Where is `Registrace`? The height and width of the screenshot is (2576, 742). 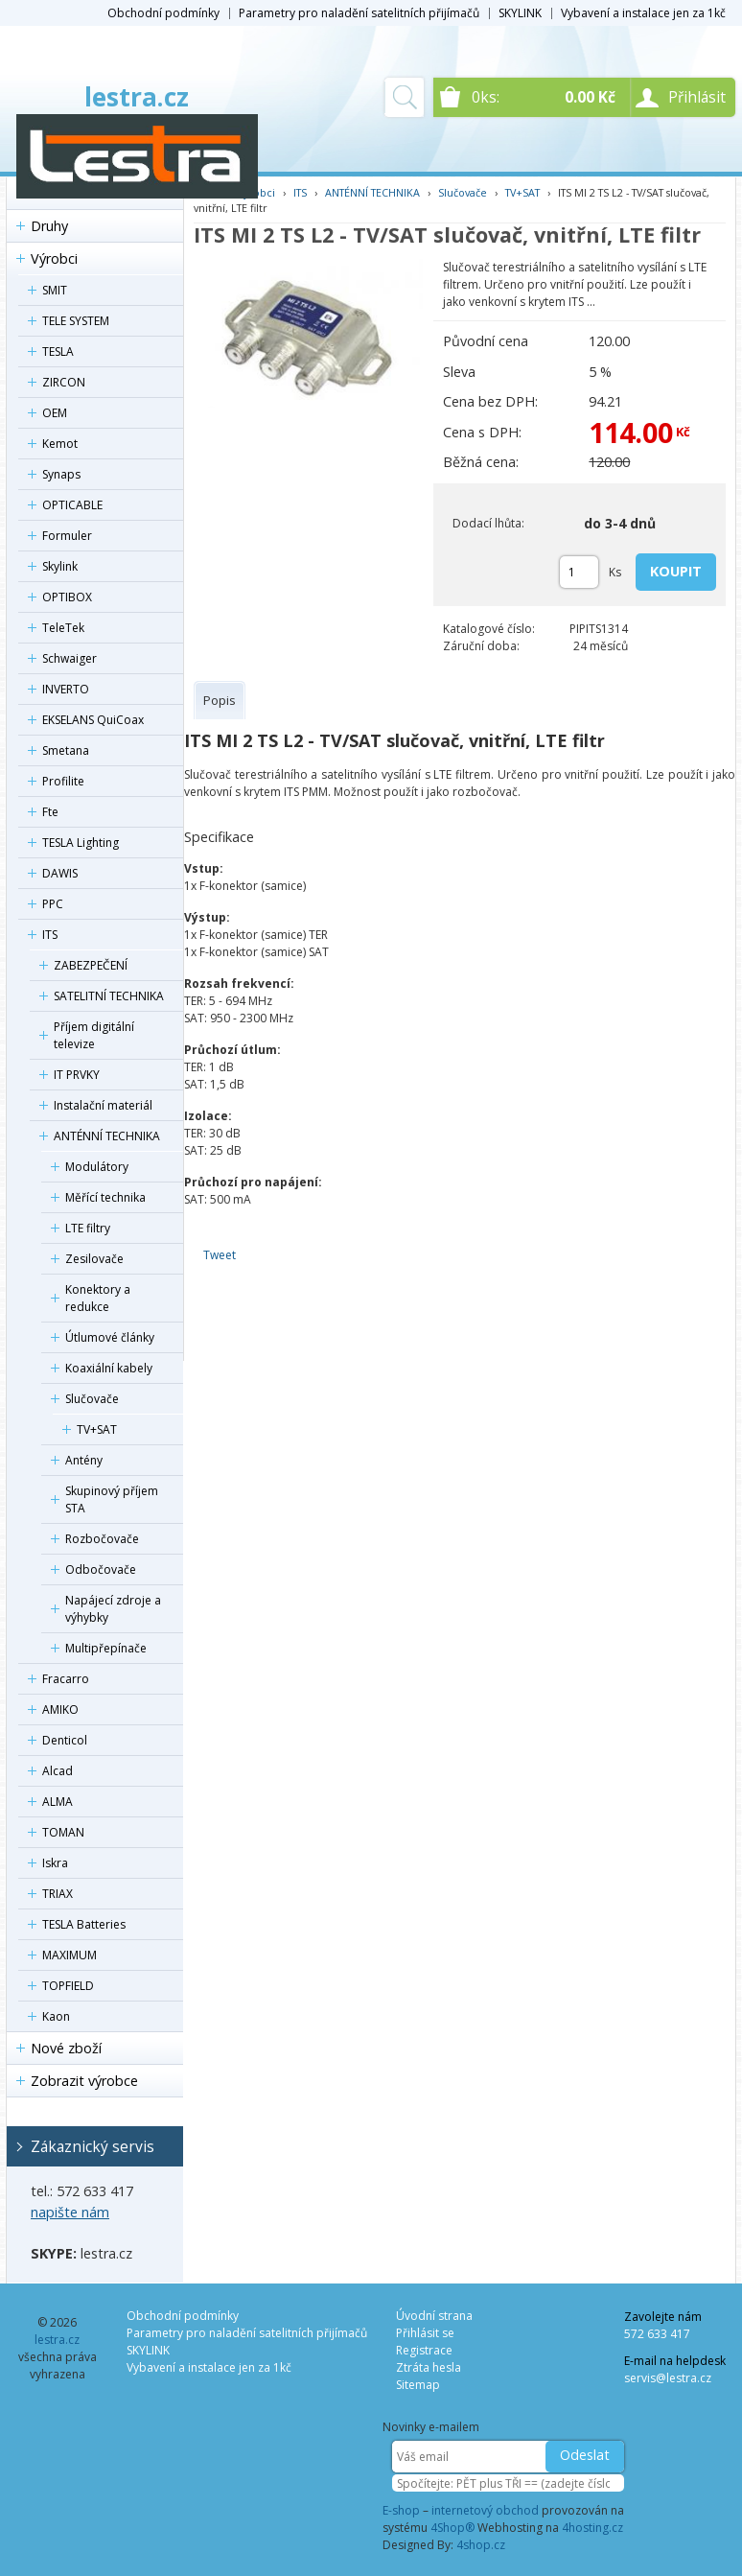 Registrace is located at coordinates (424, 2350).